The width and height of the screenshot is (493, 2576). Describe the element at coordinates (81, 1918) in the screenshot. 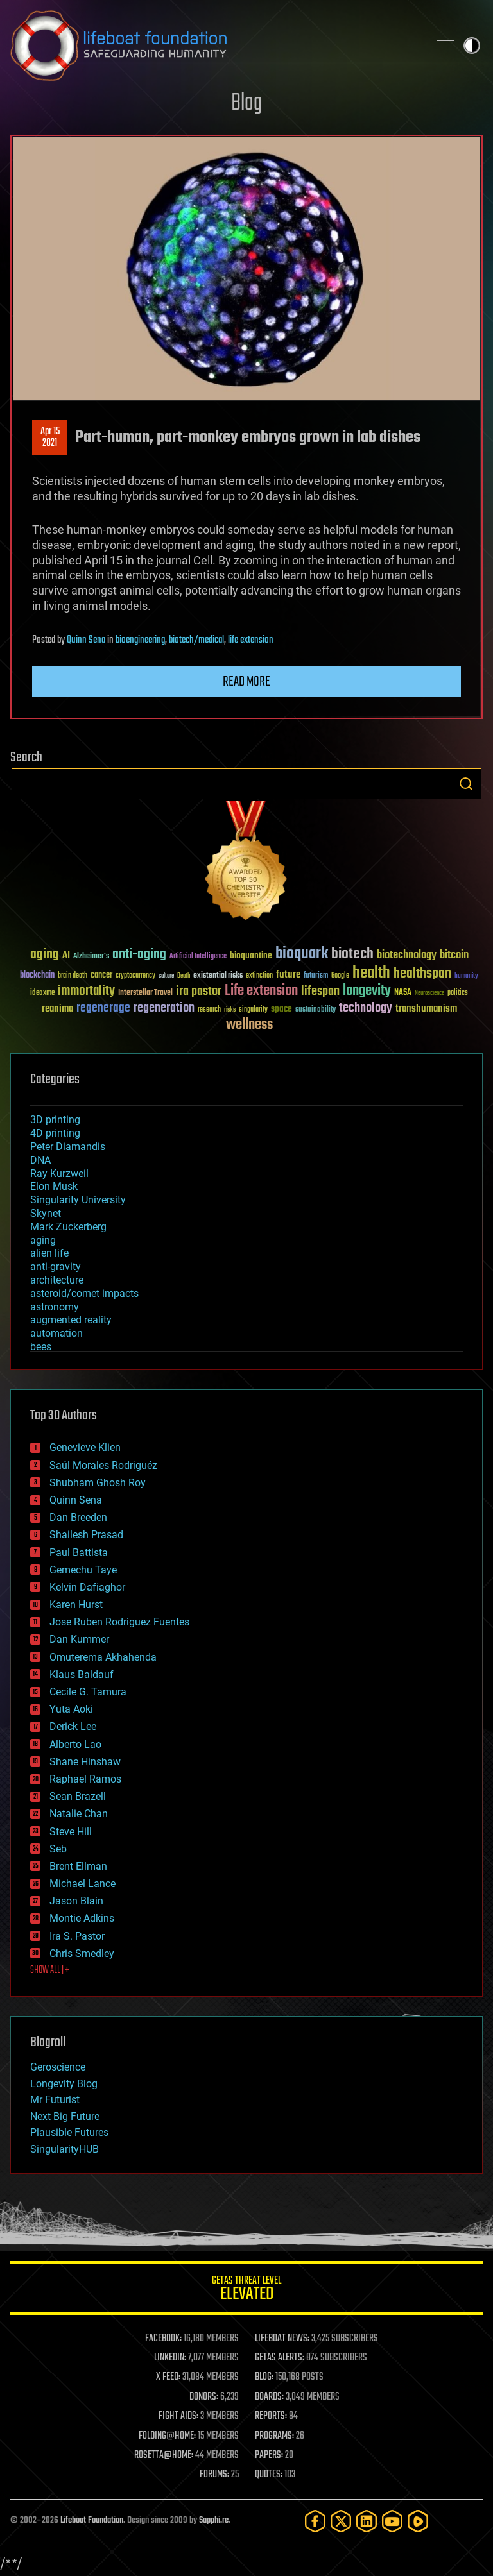

I see `Montie Adkins` at that location.